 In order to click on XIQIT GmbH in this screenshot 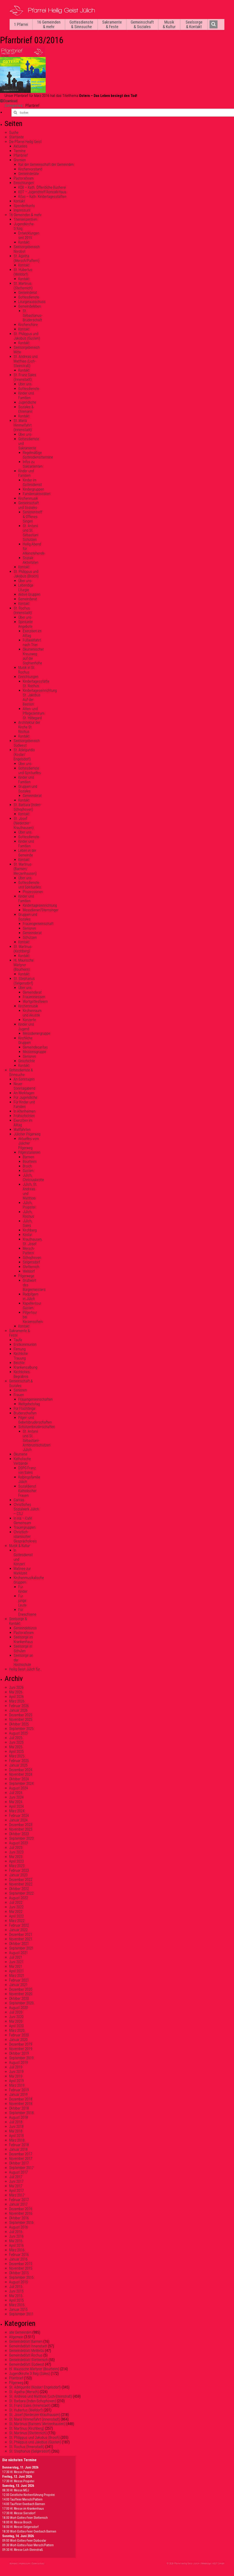, I will do `click(218, 2563)`.